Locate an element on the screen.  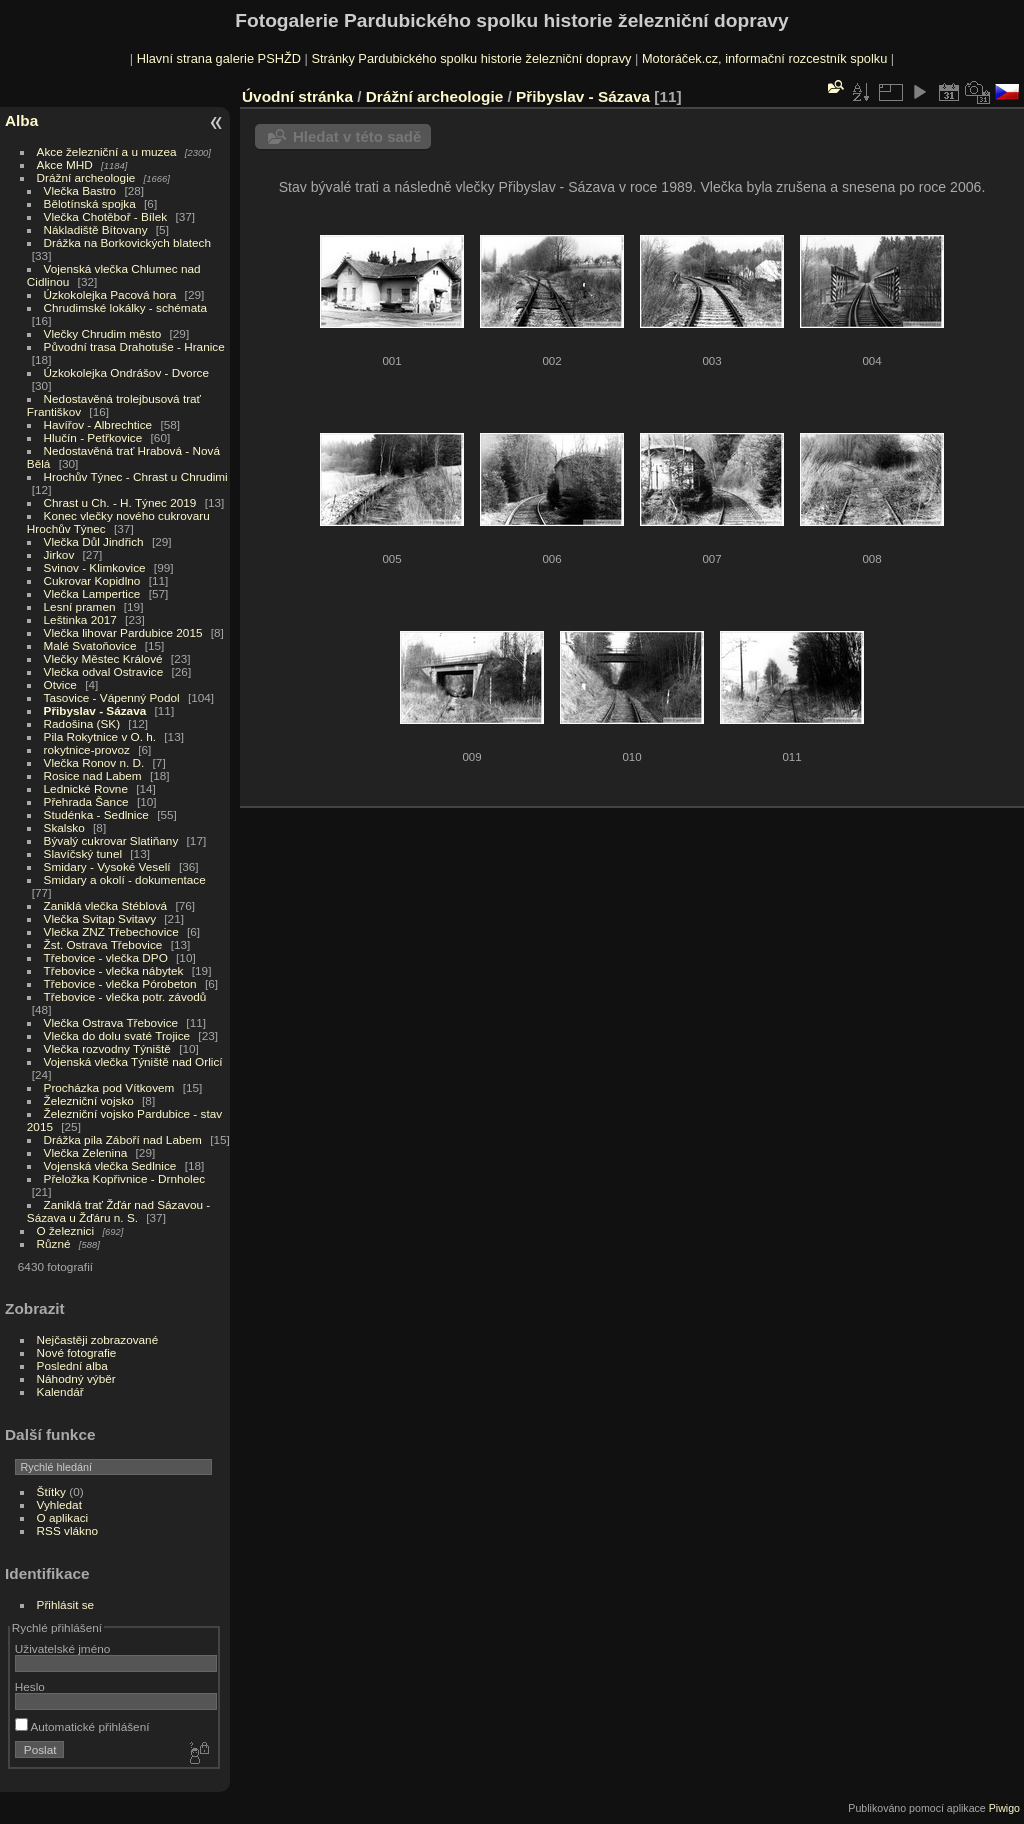
Vlečka Zelenina is located at coordinates (86, 1152).